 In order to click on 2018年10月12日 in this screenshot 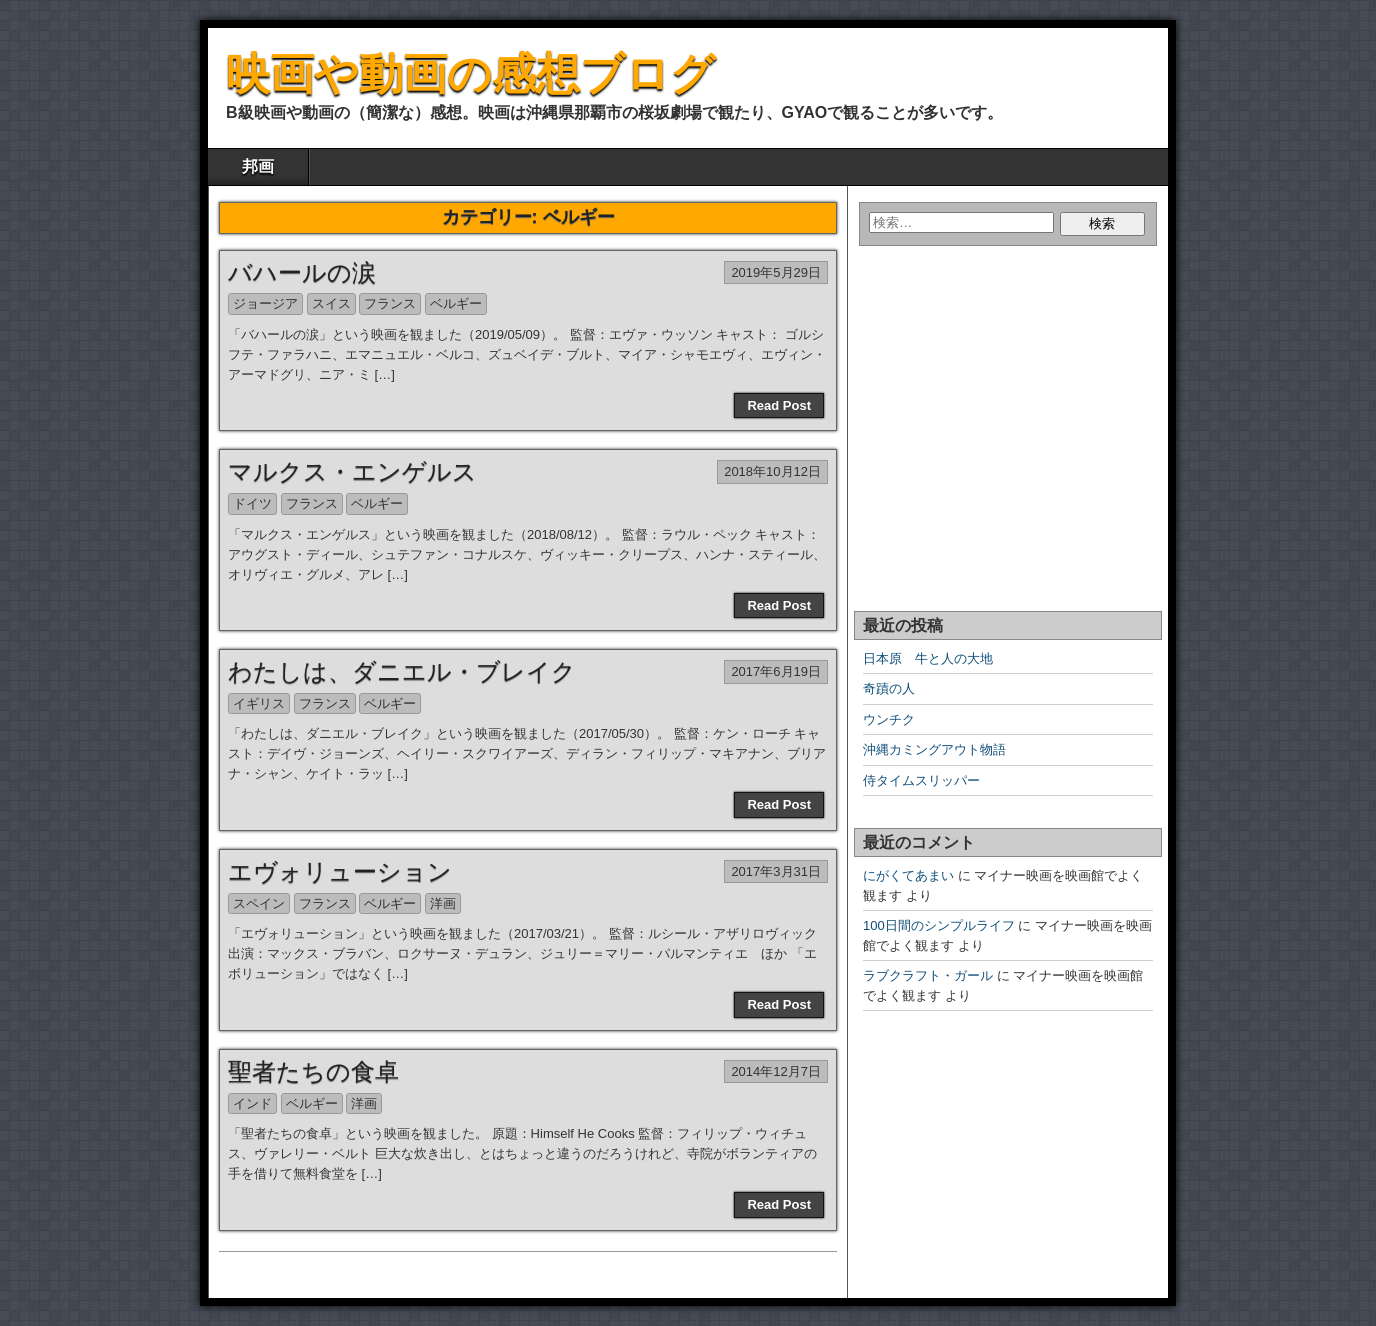, I will do `click(772, 471)`.